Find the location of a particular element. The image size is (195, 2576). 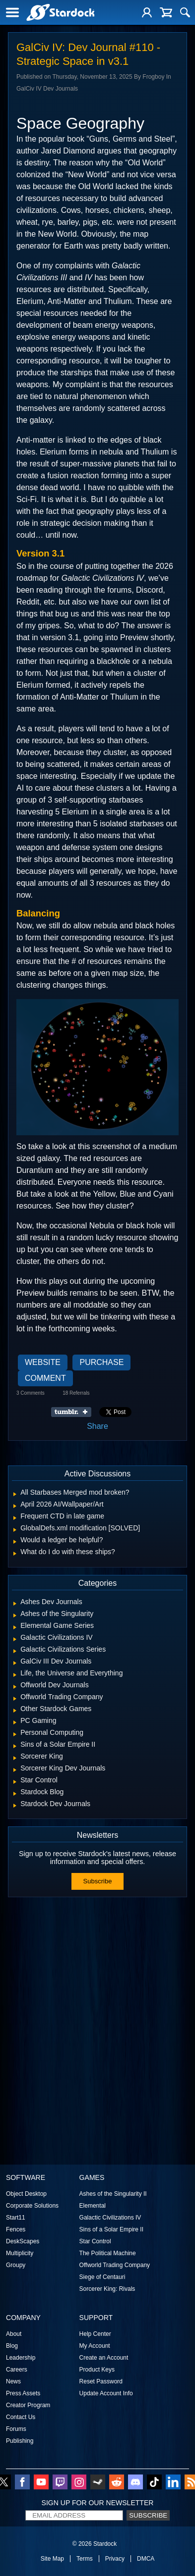

Share is located at coordinates (97, 1426).